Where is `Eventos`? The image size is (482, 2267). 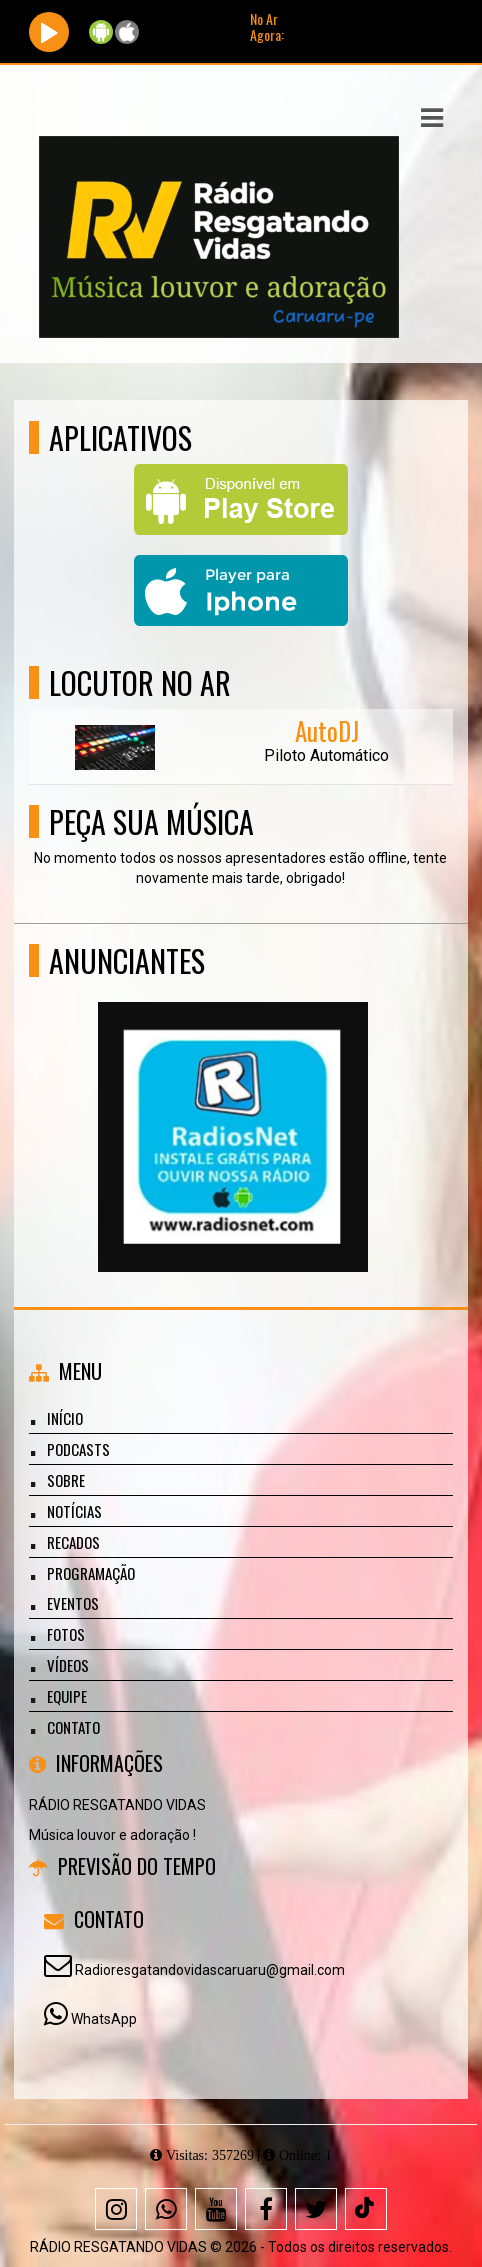 Eventos is located at coordinates (73, 1603).